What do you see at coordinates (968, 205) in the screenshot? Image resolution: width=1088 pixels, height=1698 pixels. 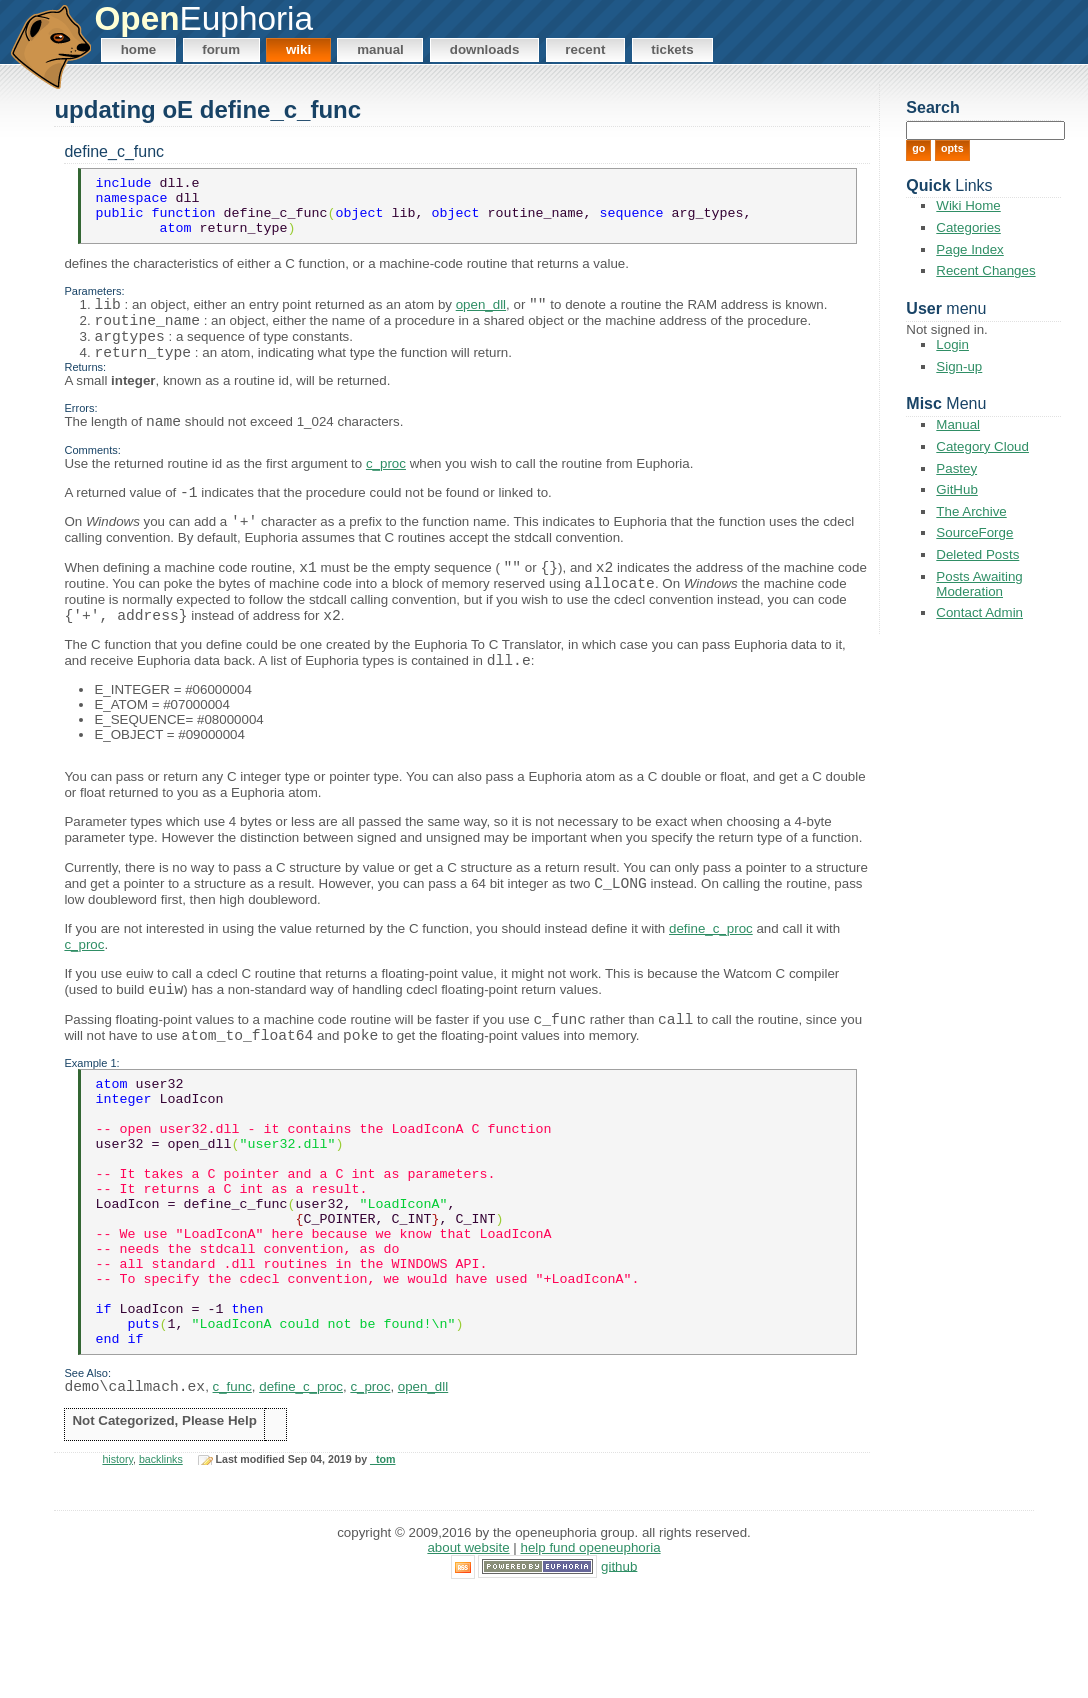 I see `Wiki Home` at bounding box center [968, 205].